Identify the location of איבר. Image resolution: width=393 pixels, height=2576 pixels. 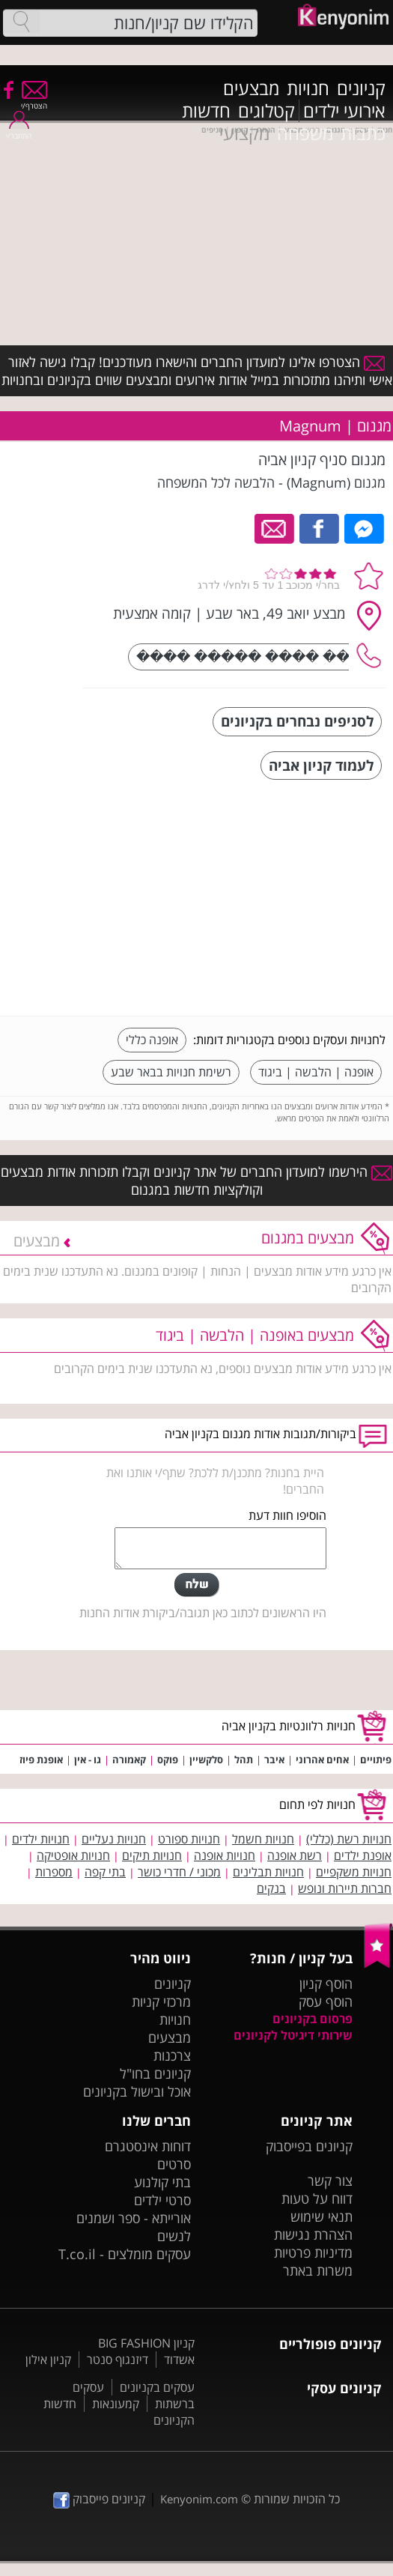
(274, 1759).